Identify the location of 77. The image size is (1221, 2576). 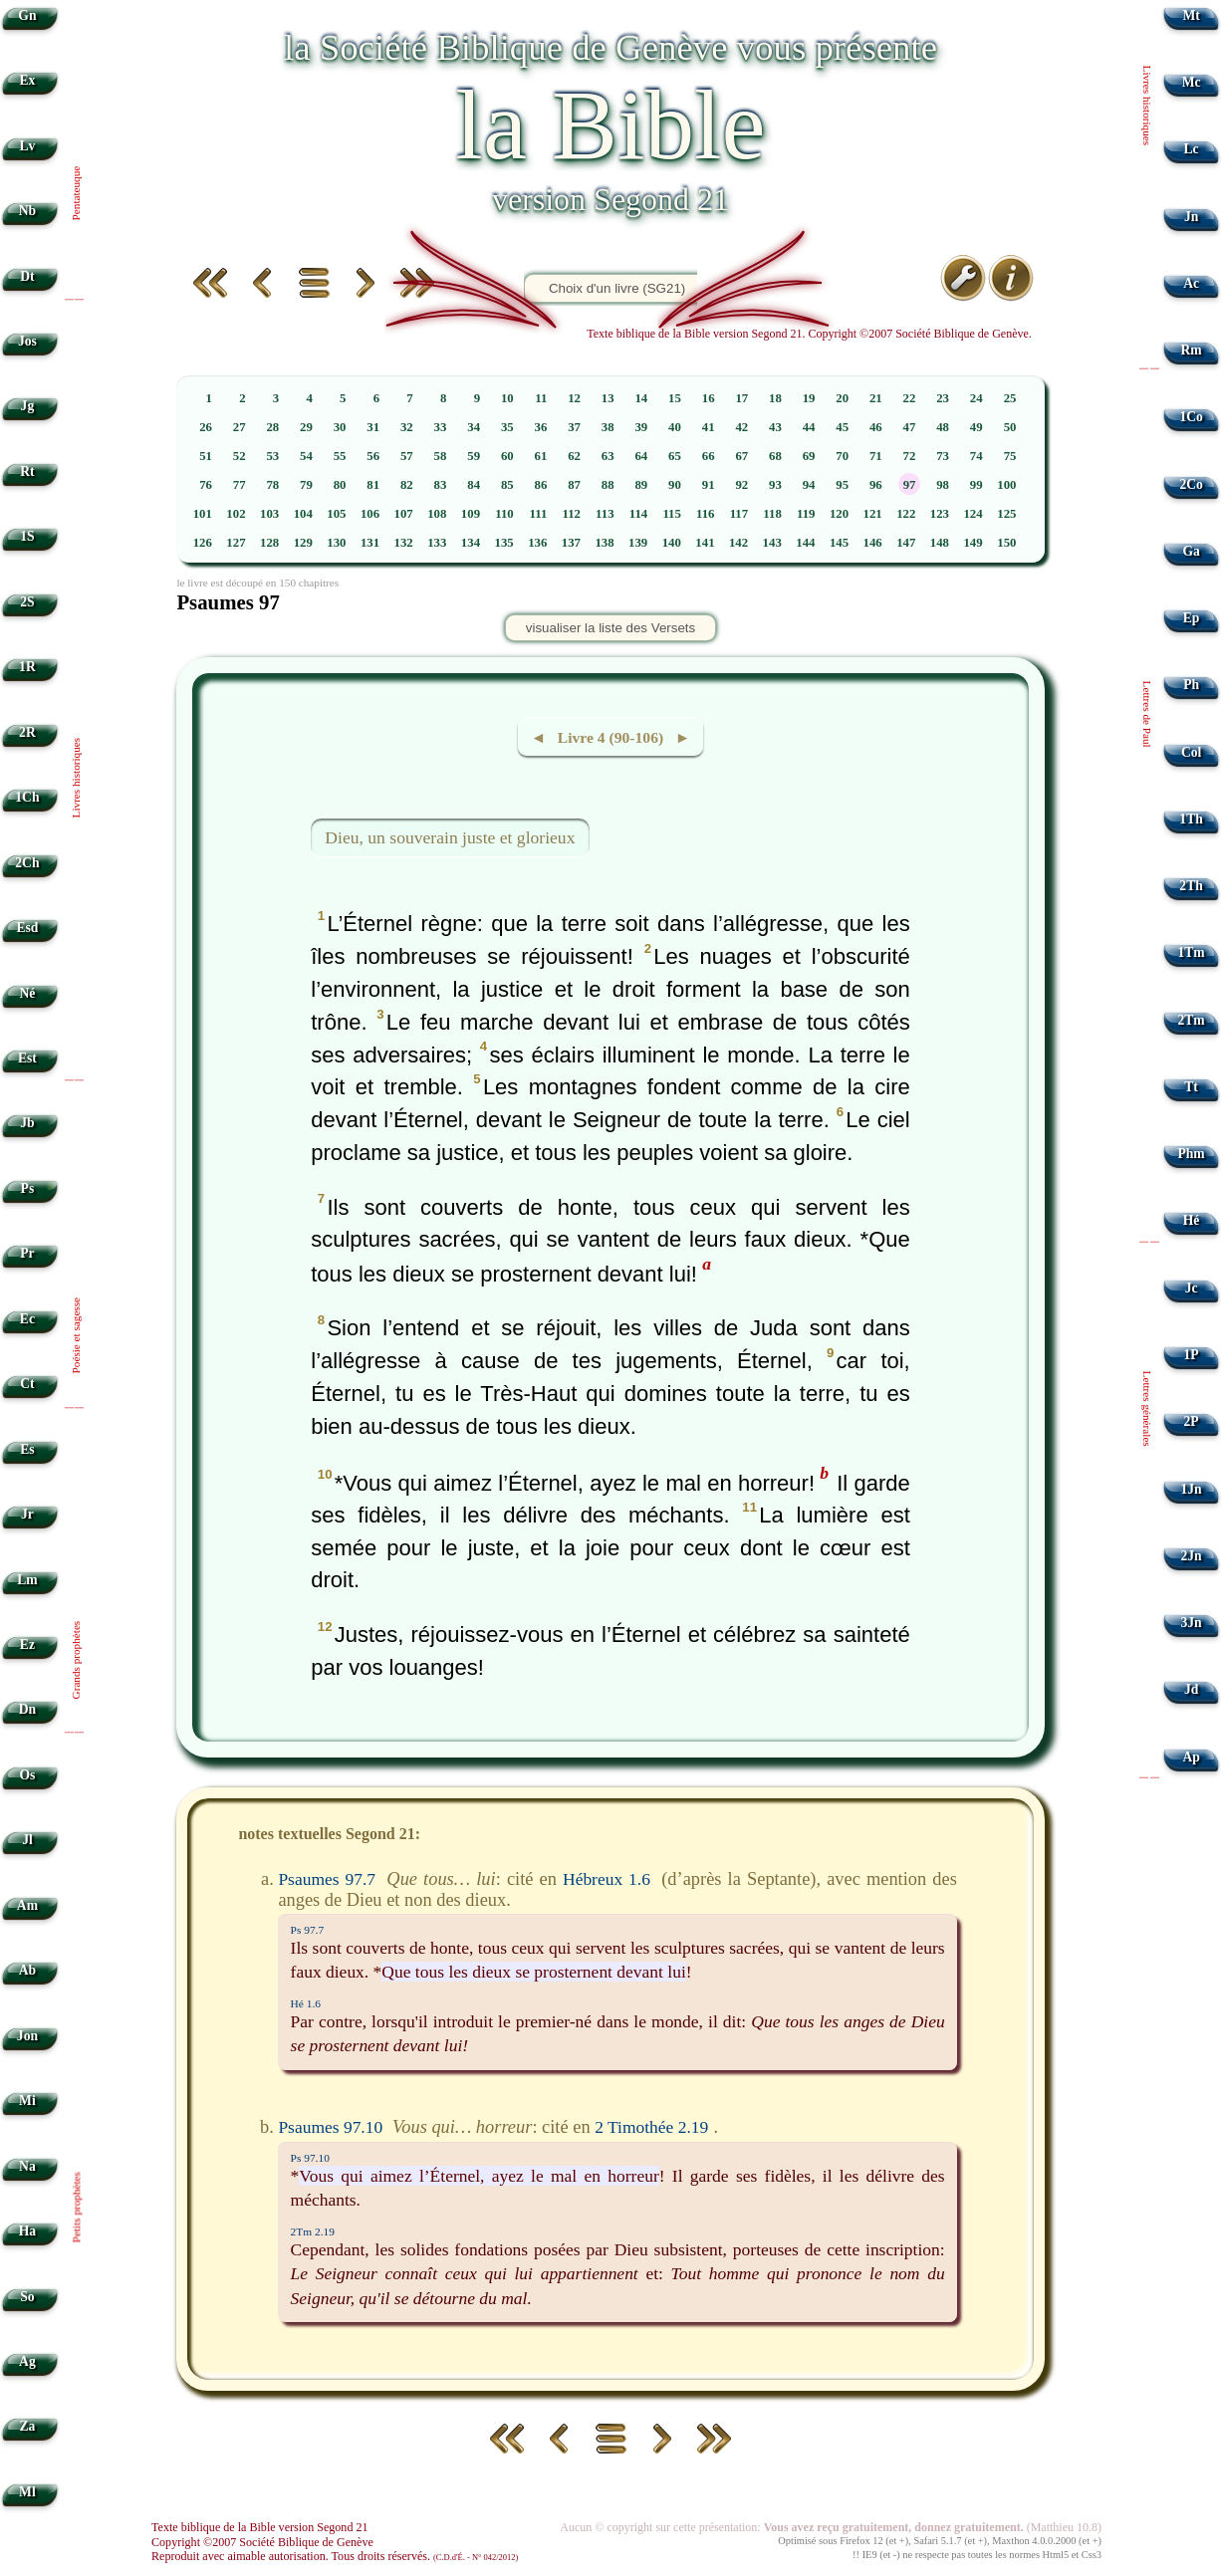
(239, 485).